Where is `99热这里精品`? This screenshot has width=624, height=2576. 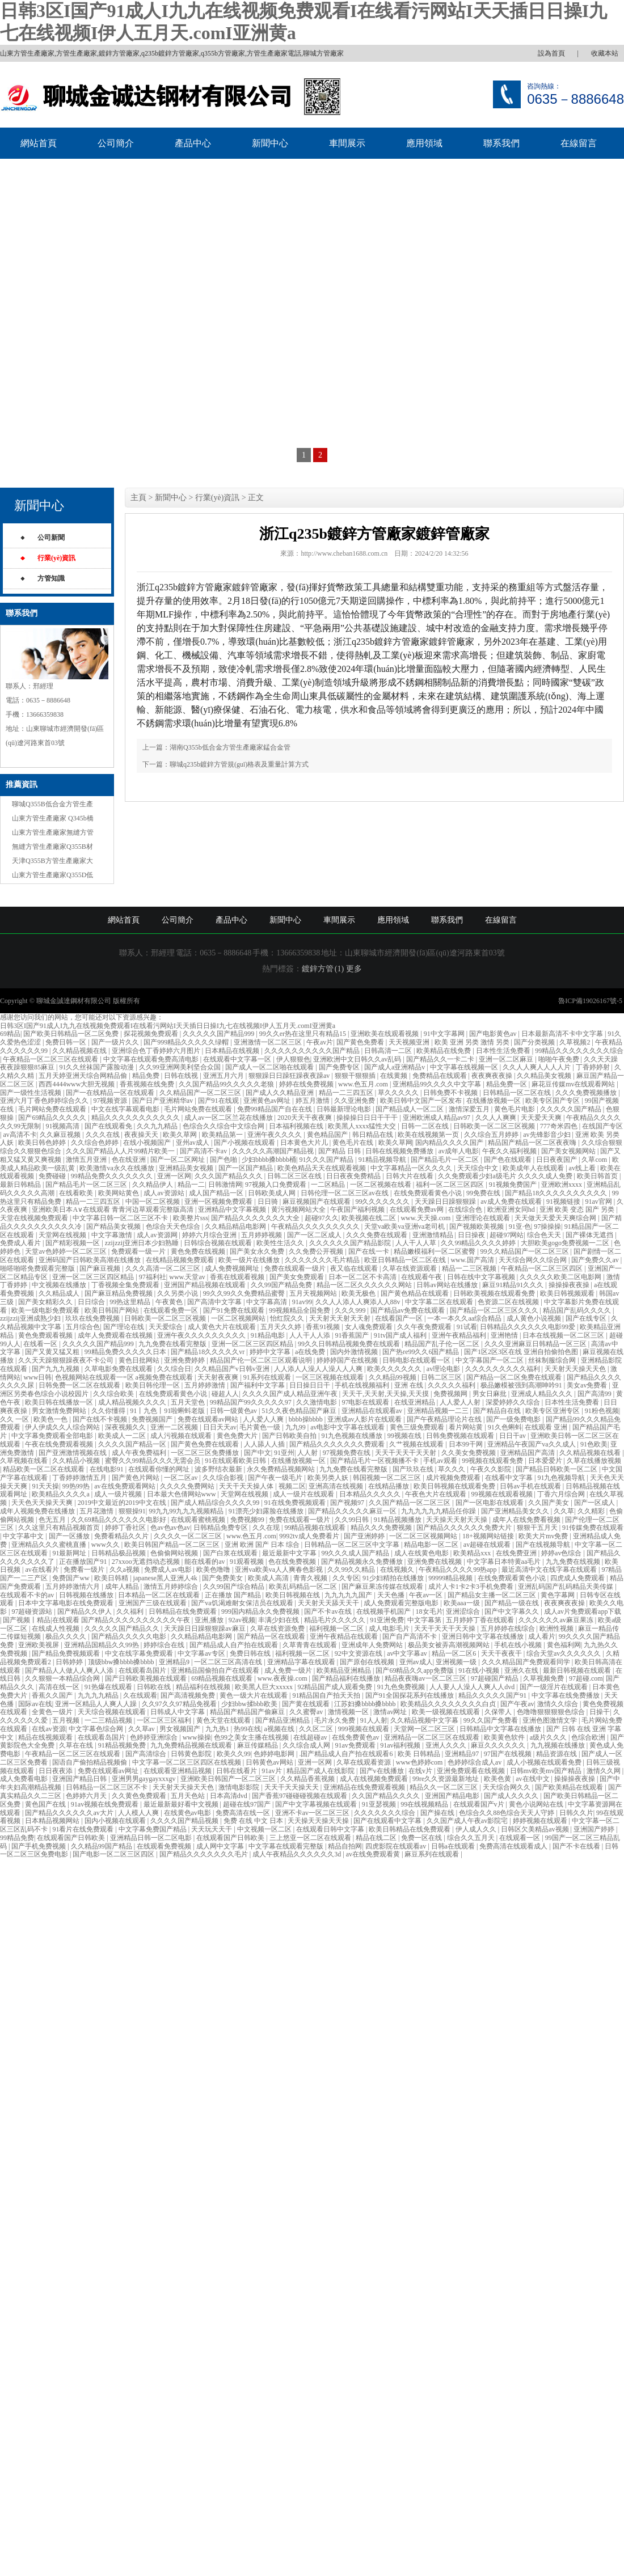
99热这里精品 is located at coordinates (130, 1302).